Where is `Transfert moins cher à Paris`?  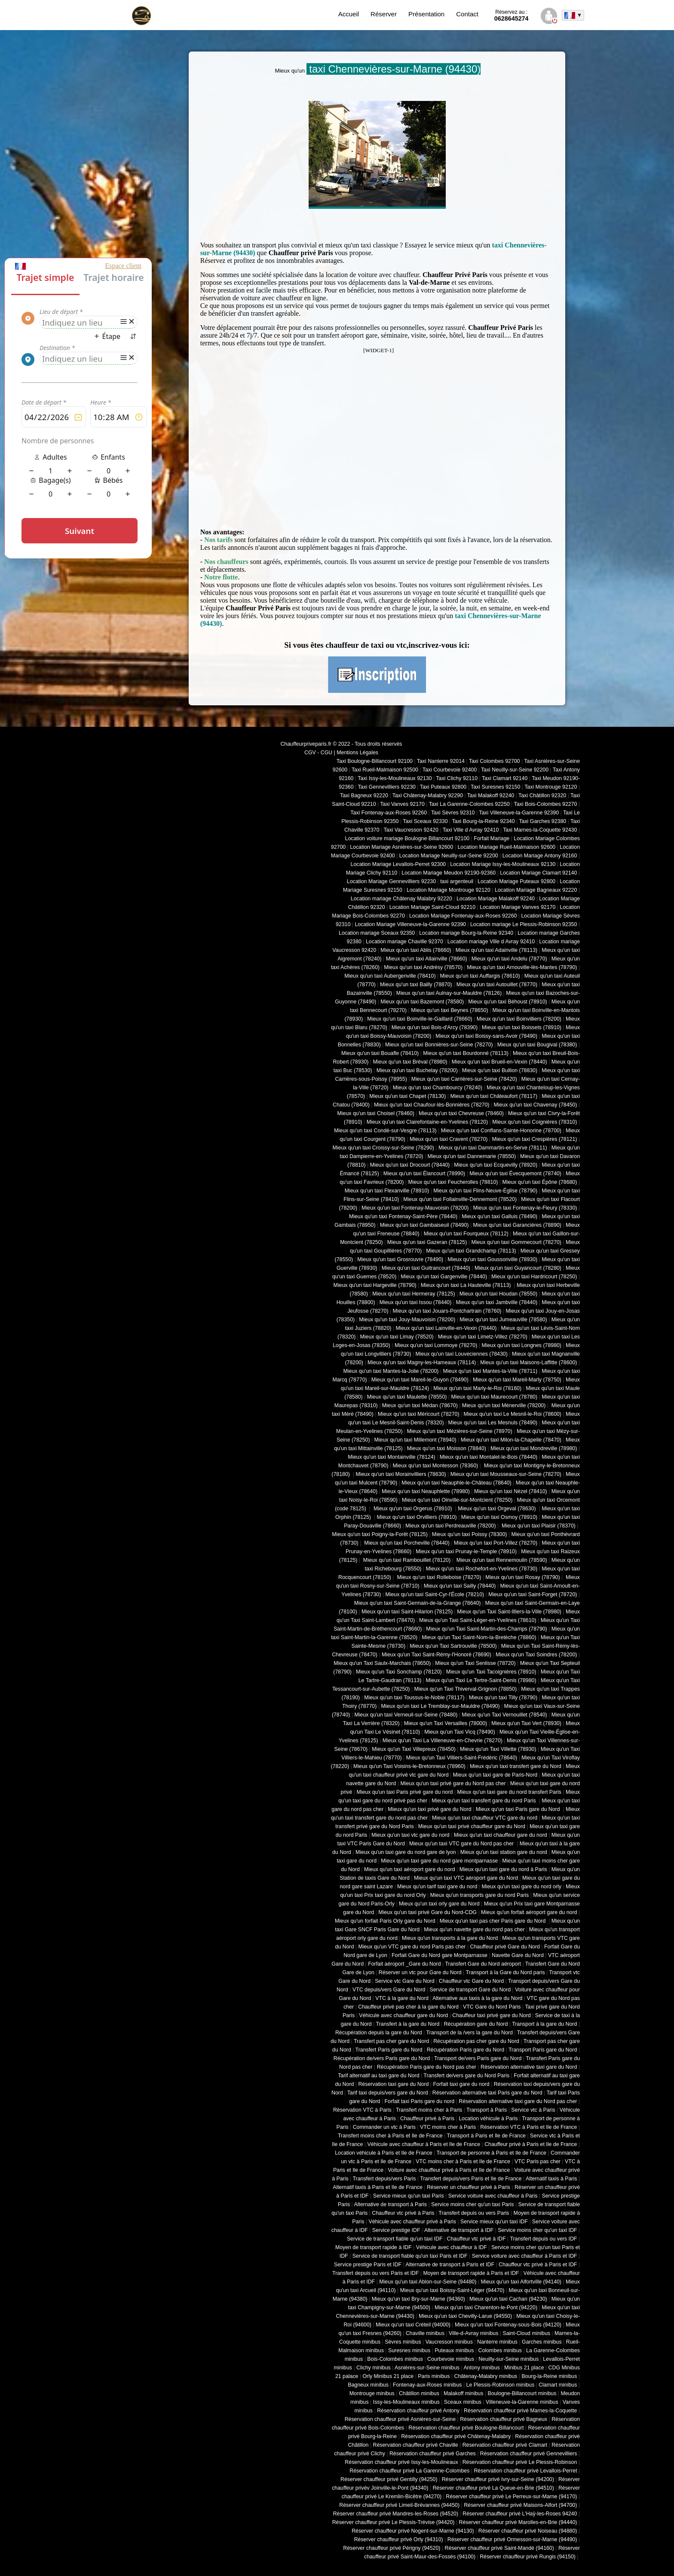
Transfert moins cher à Paris is located at coordinates (429, 2110).